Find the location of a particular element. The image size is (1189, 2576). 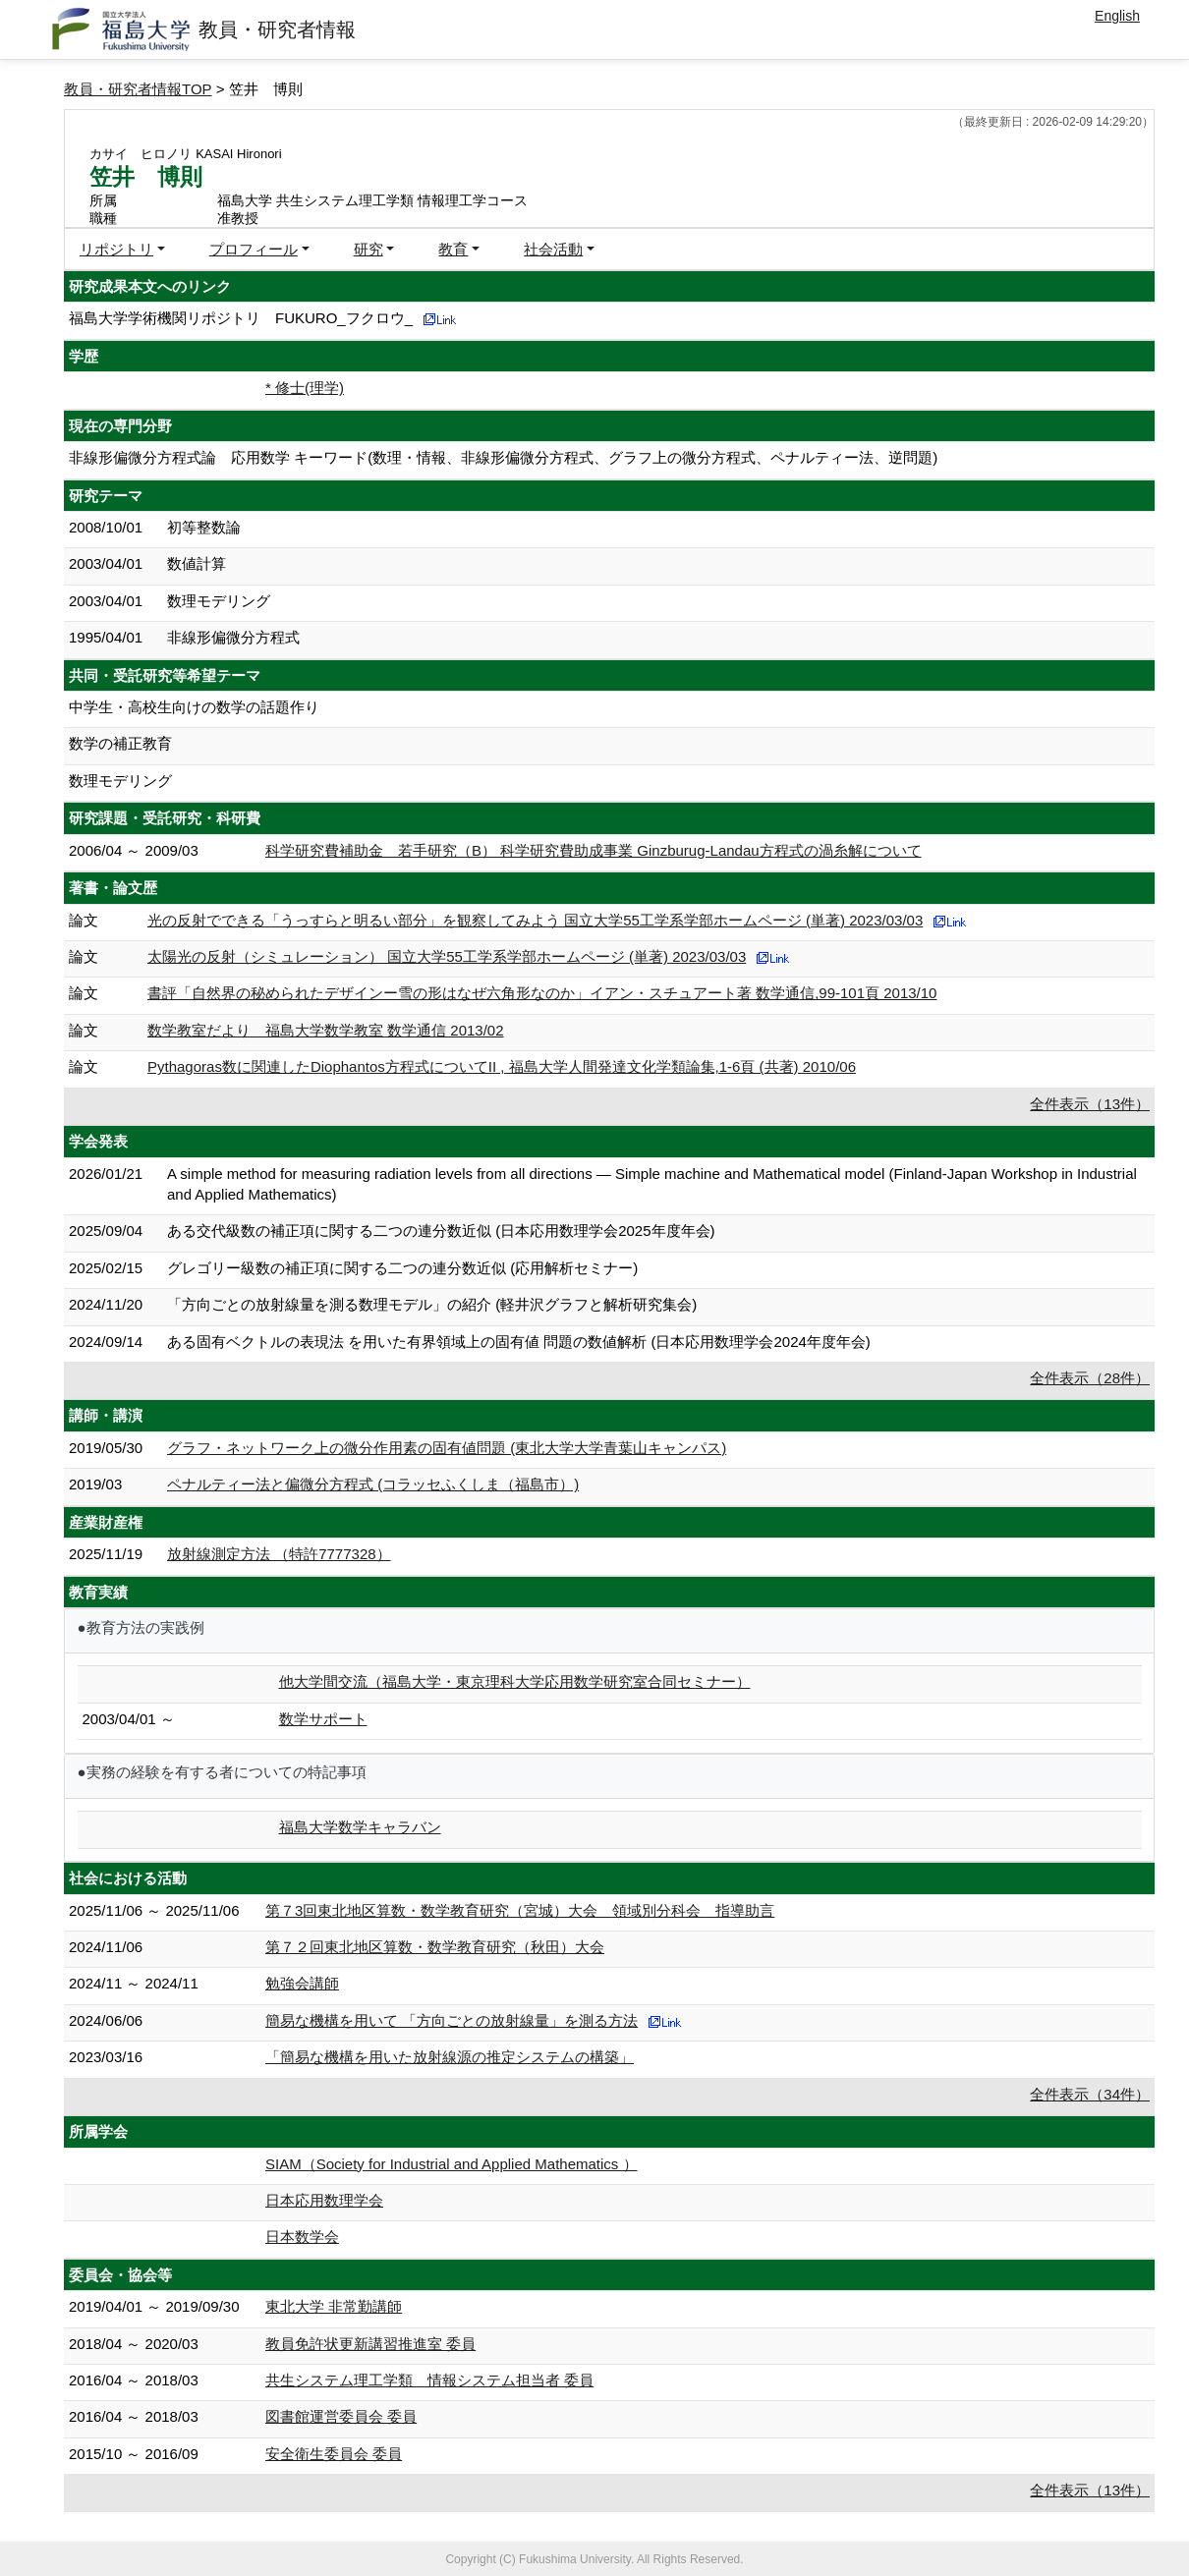

SIAM（Society for Industrial and Applied Mathematics ） is located at coordinates (451, 2164).